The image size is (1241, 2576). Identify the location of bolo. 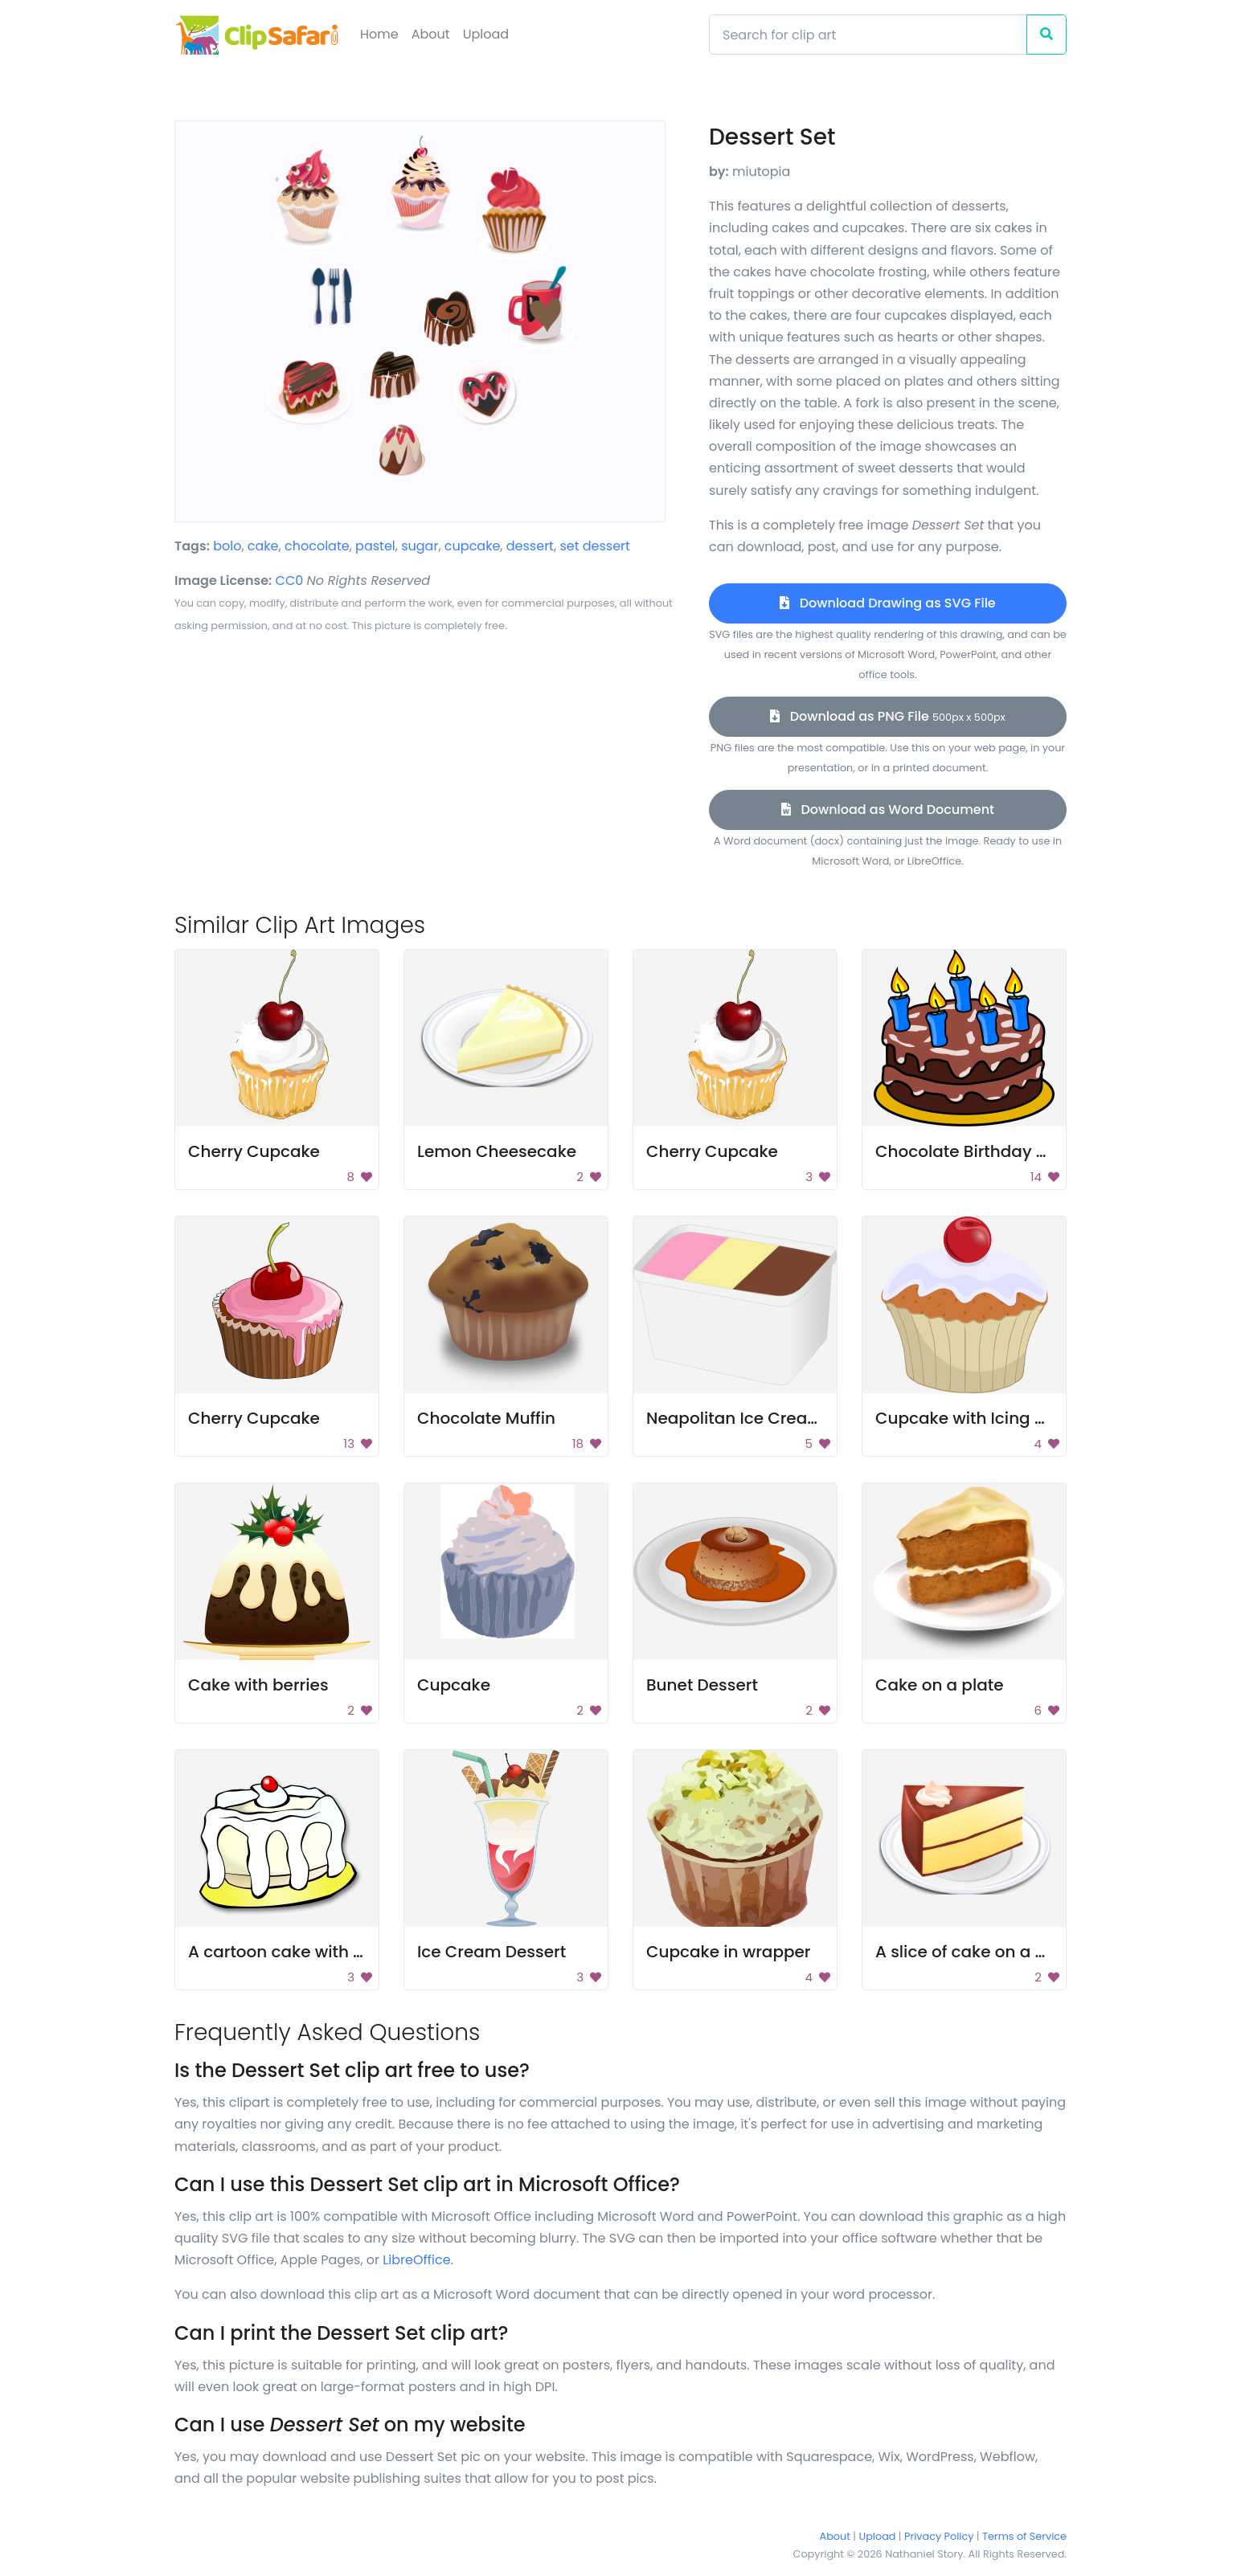
(227, 546).